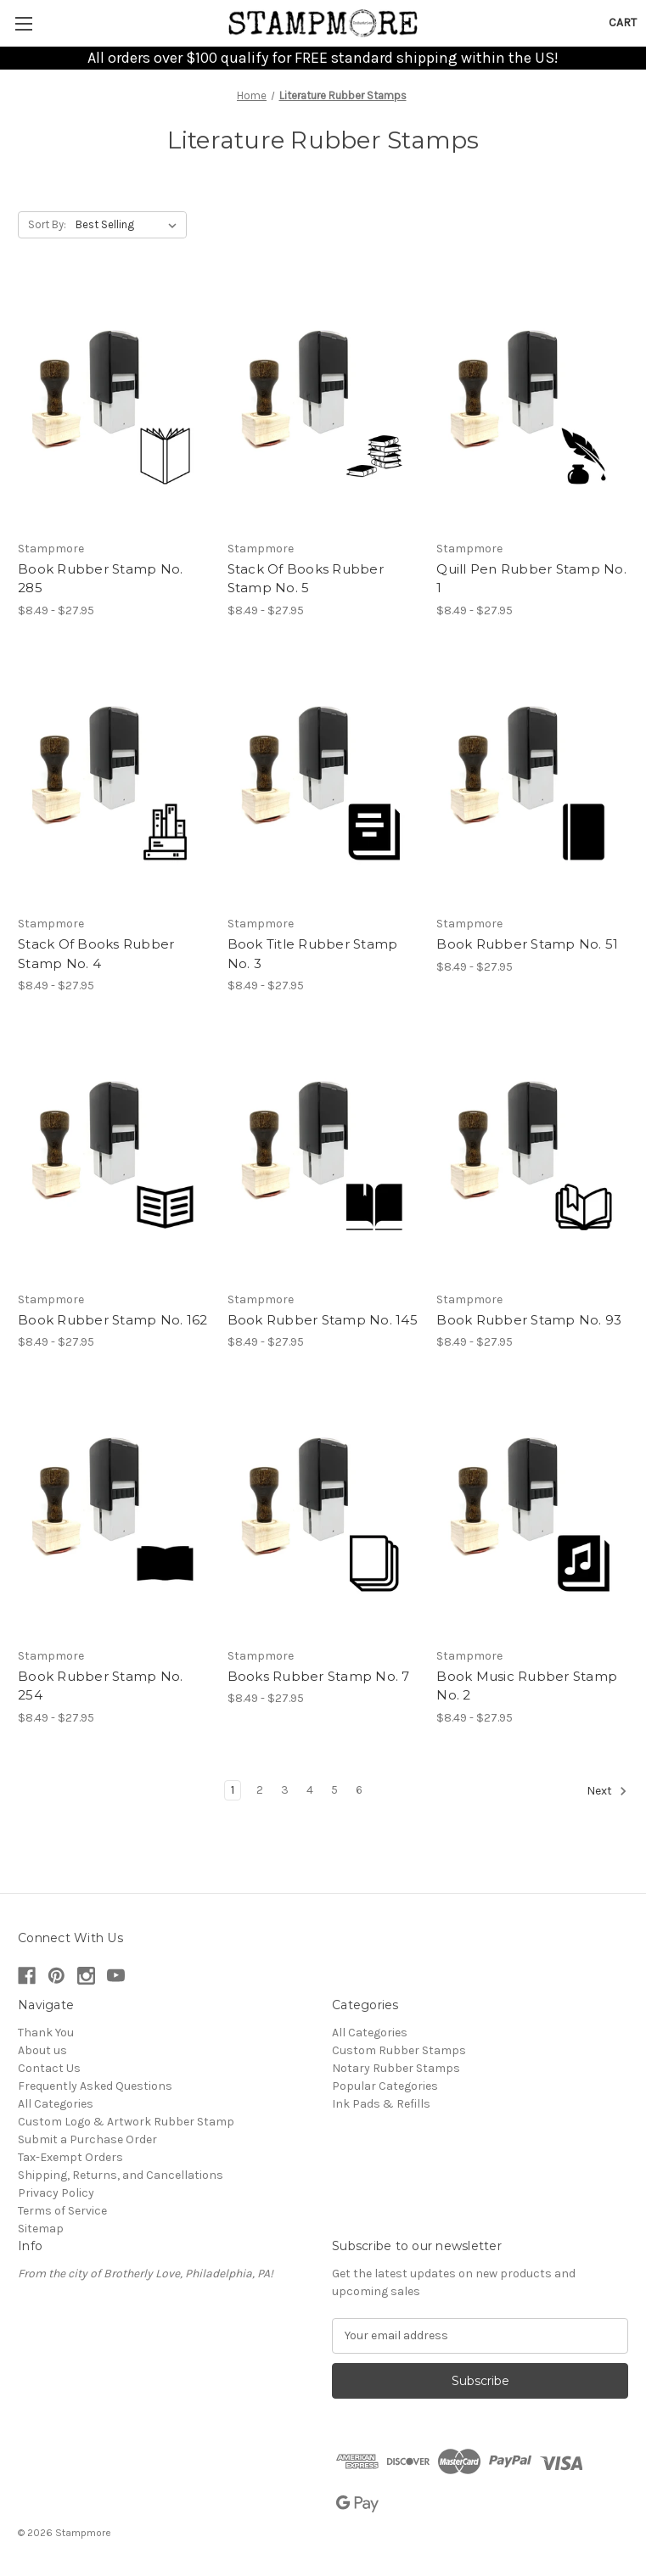 The height and width of the screenshot is (2576, 646). I want to click on Book Rubber Stamp No. 285 [Book Rubber Stamp No. 285, Price range from $8.49 to $27.95], so click(100, 578).